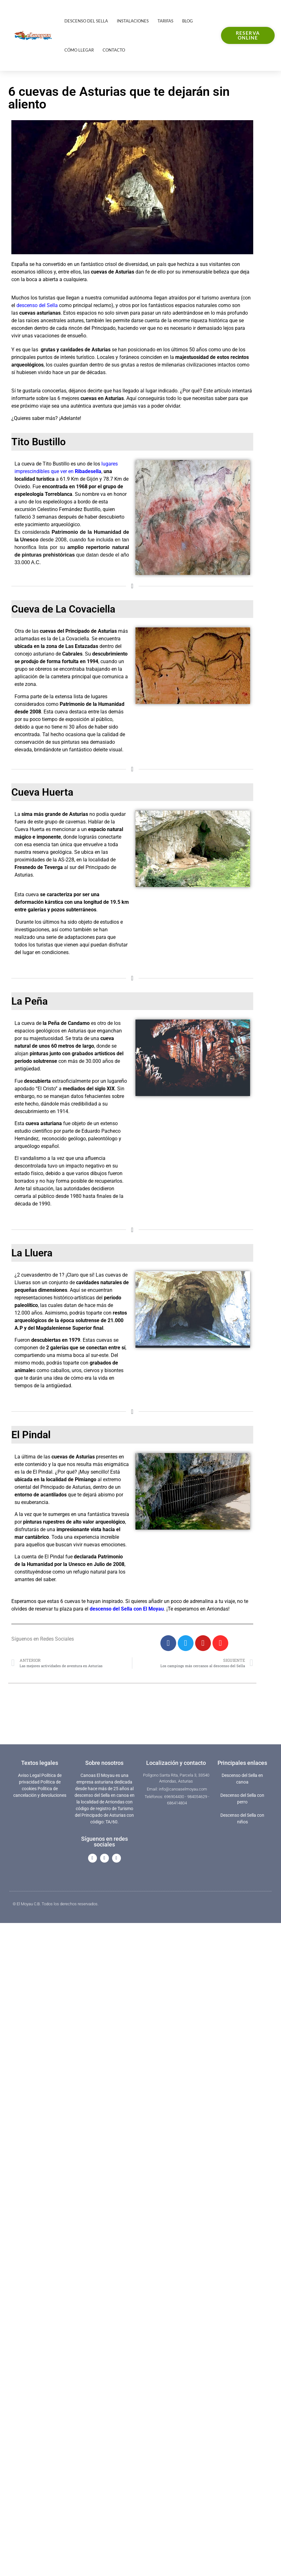 The image size is (281, 2576). I want to click on Instalaciones, so click(133, 20).